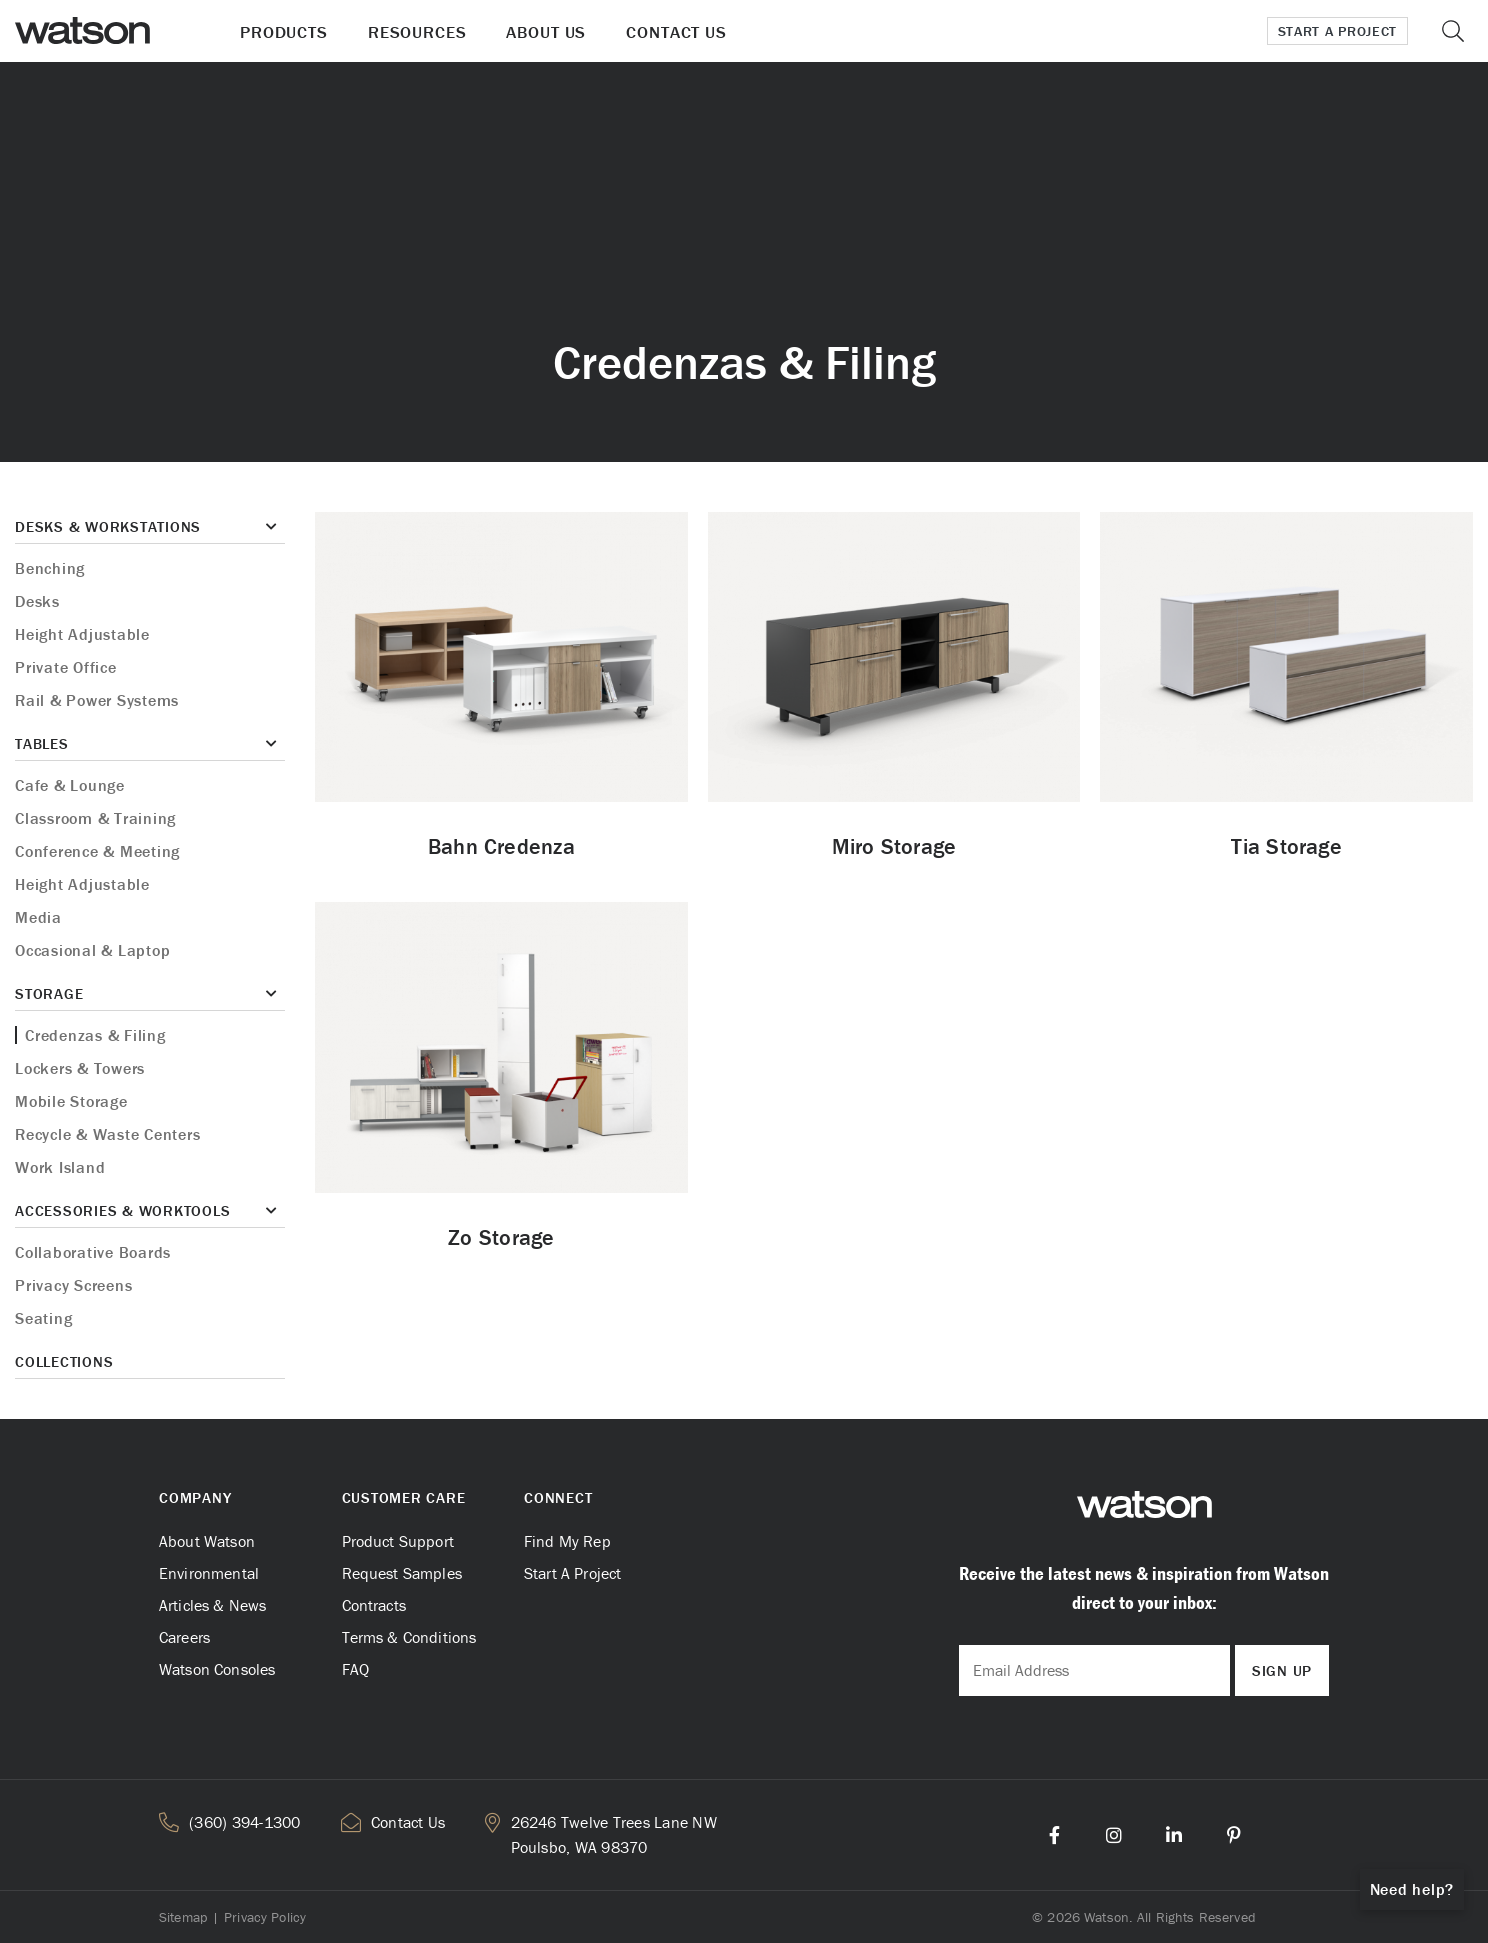 The height and width of the screenshot is (1943, 1488). What do you see at coordinates (546, 32) in the screenshot?
I see `About Us` at bounding box center [546, 32].